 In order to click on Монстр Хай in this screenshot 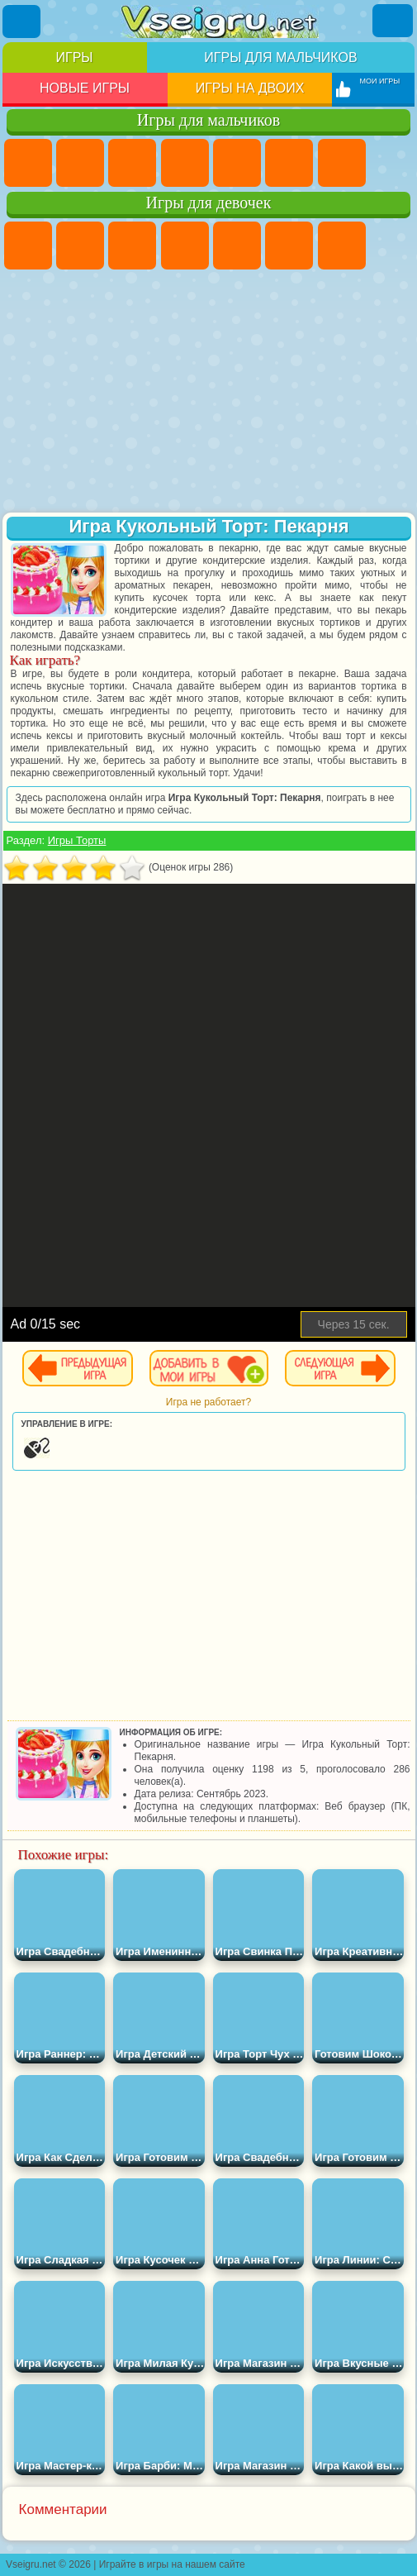, I will do `click(289, 246)`.